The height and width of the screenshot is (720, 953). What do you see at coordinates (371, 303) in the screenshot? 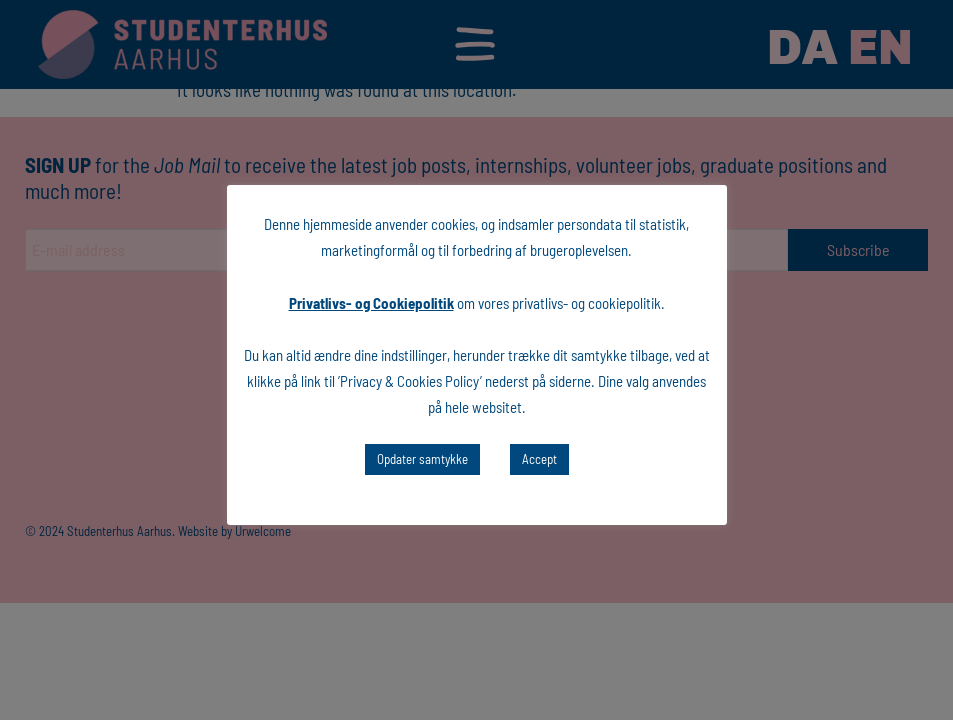
I see `Privatlivs- og Cookiepolitik` at bounding box center [371, 303].